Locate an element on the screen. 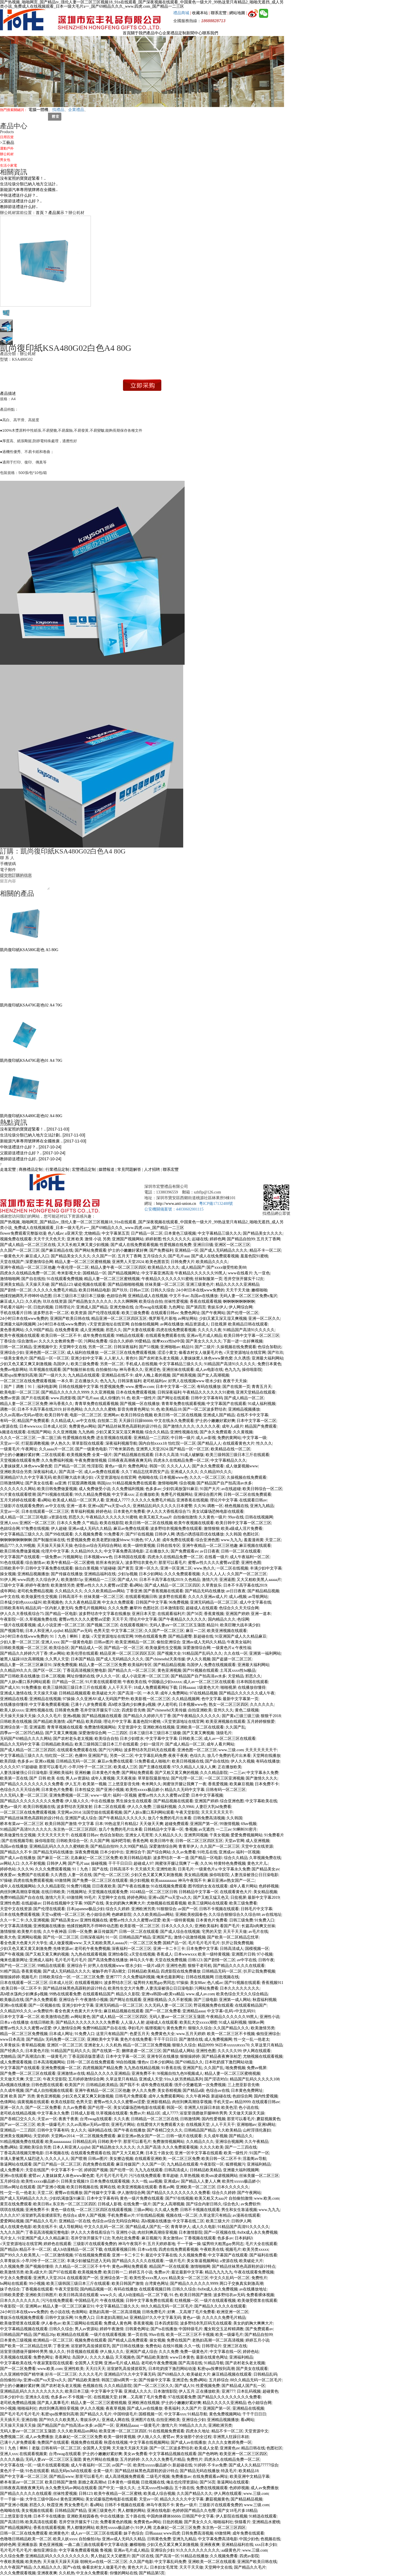 This screenshot has height=2576, width=409. 亚洲涩色 is located at coordinates (152, 1369).